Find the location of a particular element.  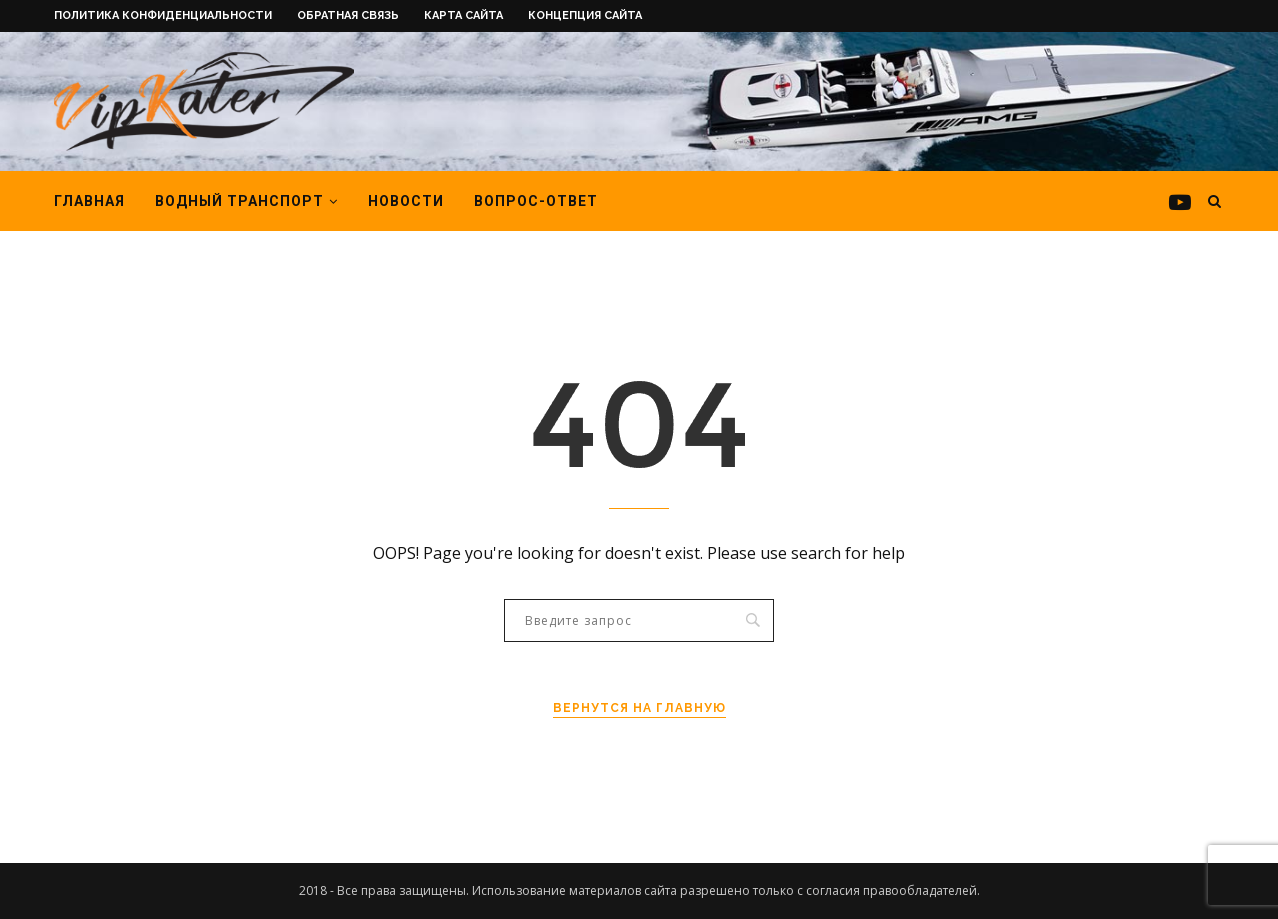

Водный транспорт is located at coordinates (239, 201).